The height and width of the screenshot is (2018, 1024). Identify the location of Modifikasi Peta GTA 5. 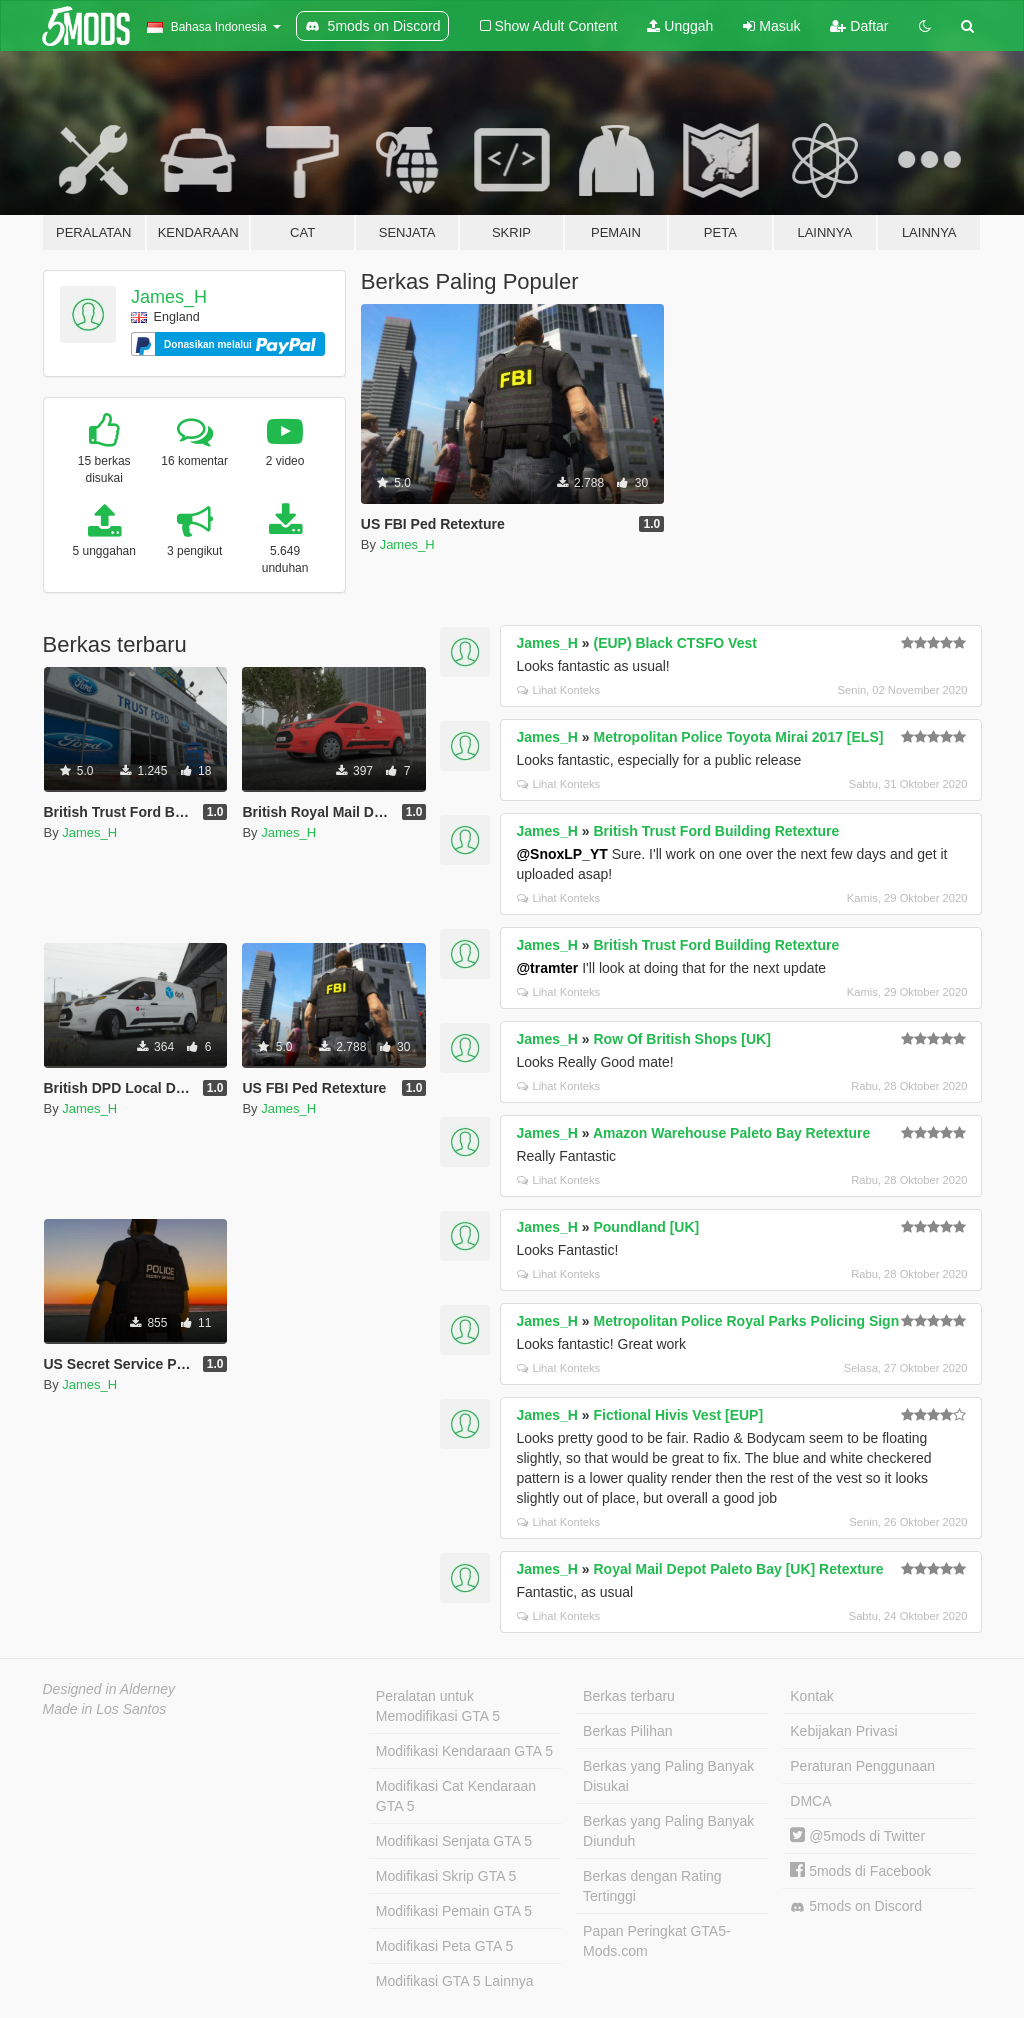
(444, 1946).